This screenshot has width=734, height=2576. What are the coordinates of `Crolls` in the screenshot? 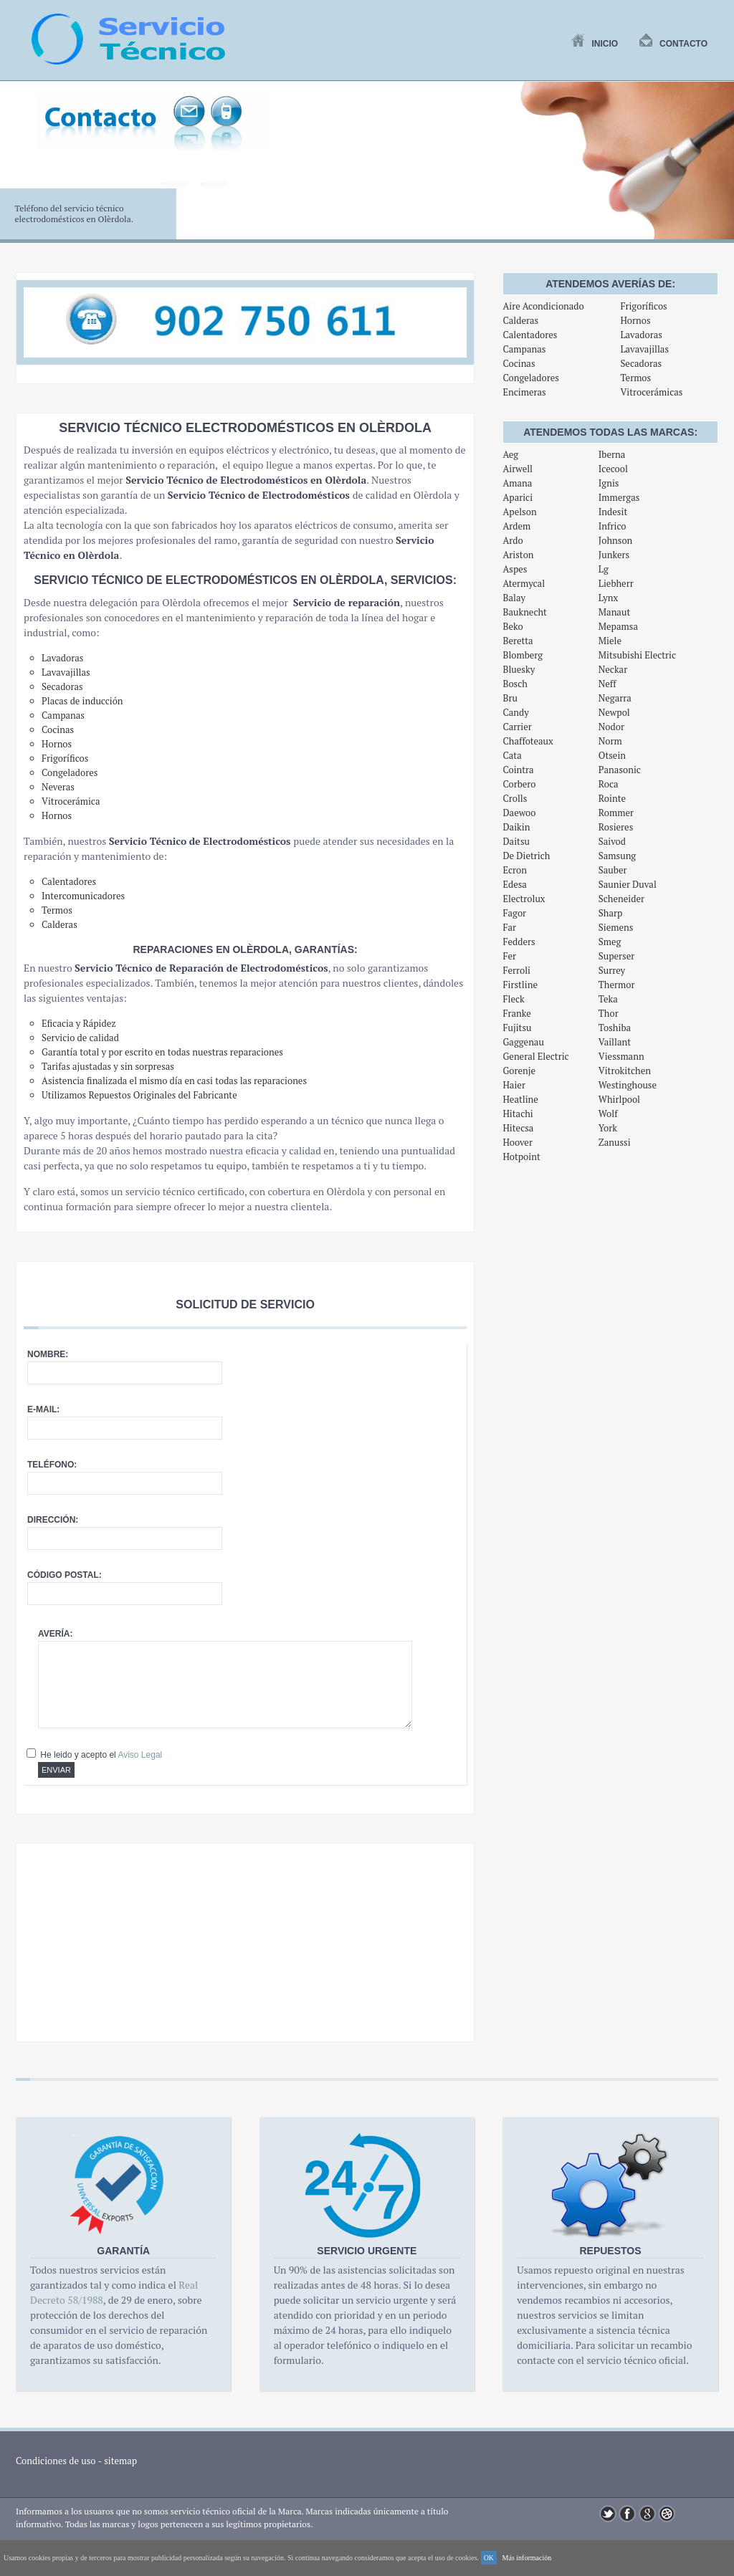 It's located at (514, 798).